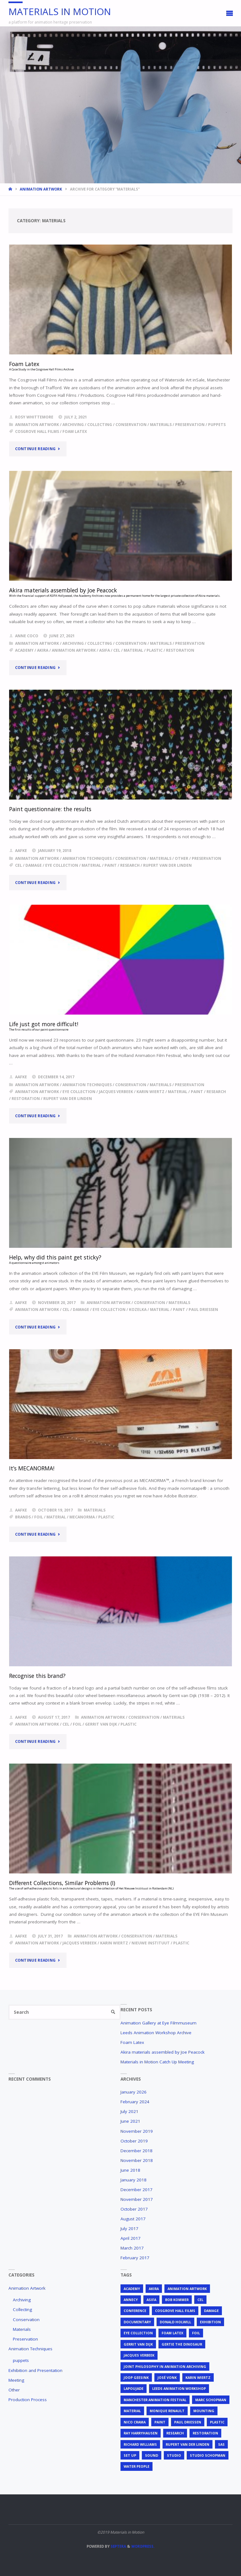  Describe the element at coordinates (50, 809) in the screenshot. I see `Paint questionnaire: the results` at that location.